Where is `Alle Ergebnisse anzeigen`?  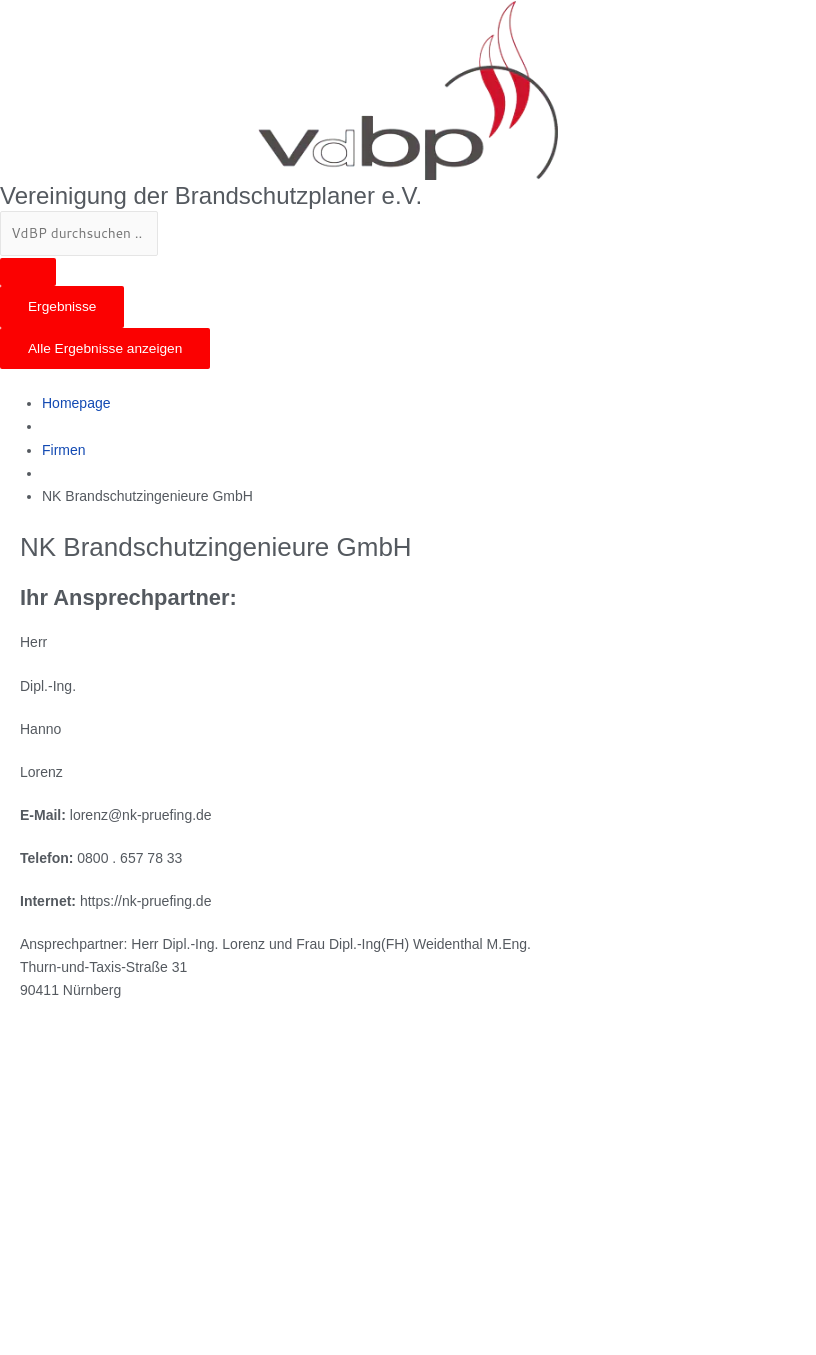 Alle Ergebnisse anzeigen is located at coordinates (105, 348).